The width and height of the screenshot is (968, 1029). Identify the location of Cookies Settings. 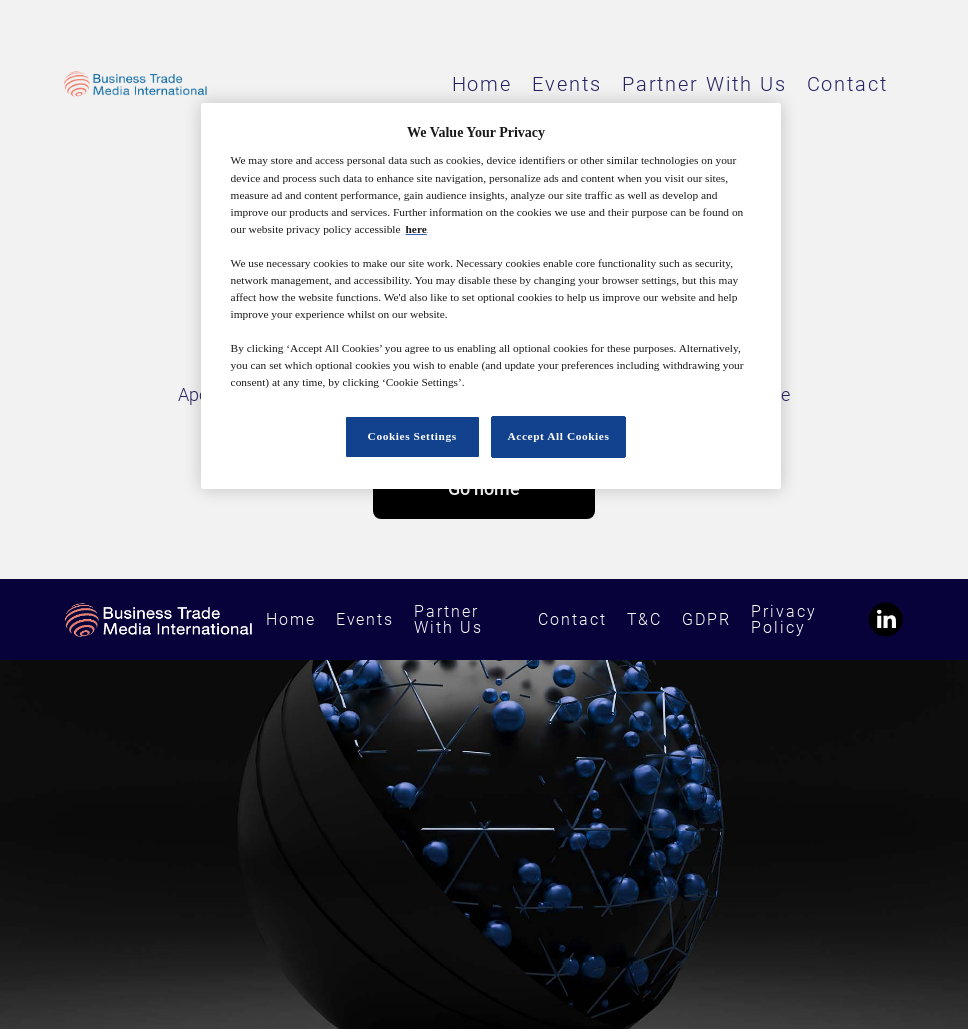
(412, 436).